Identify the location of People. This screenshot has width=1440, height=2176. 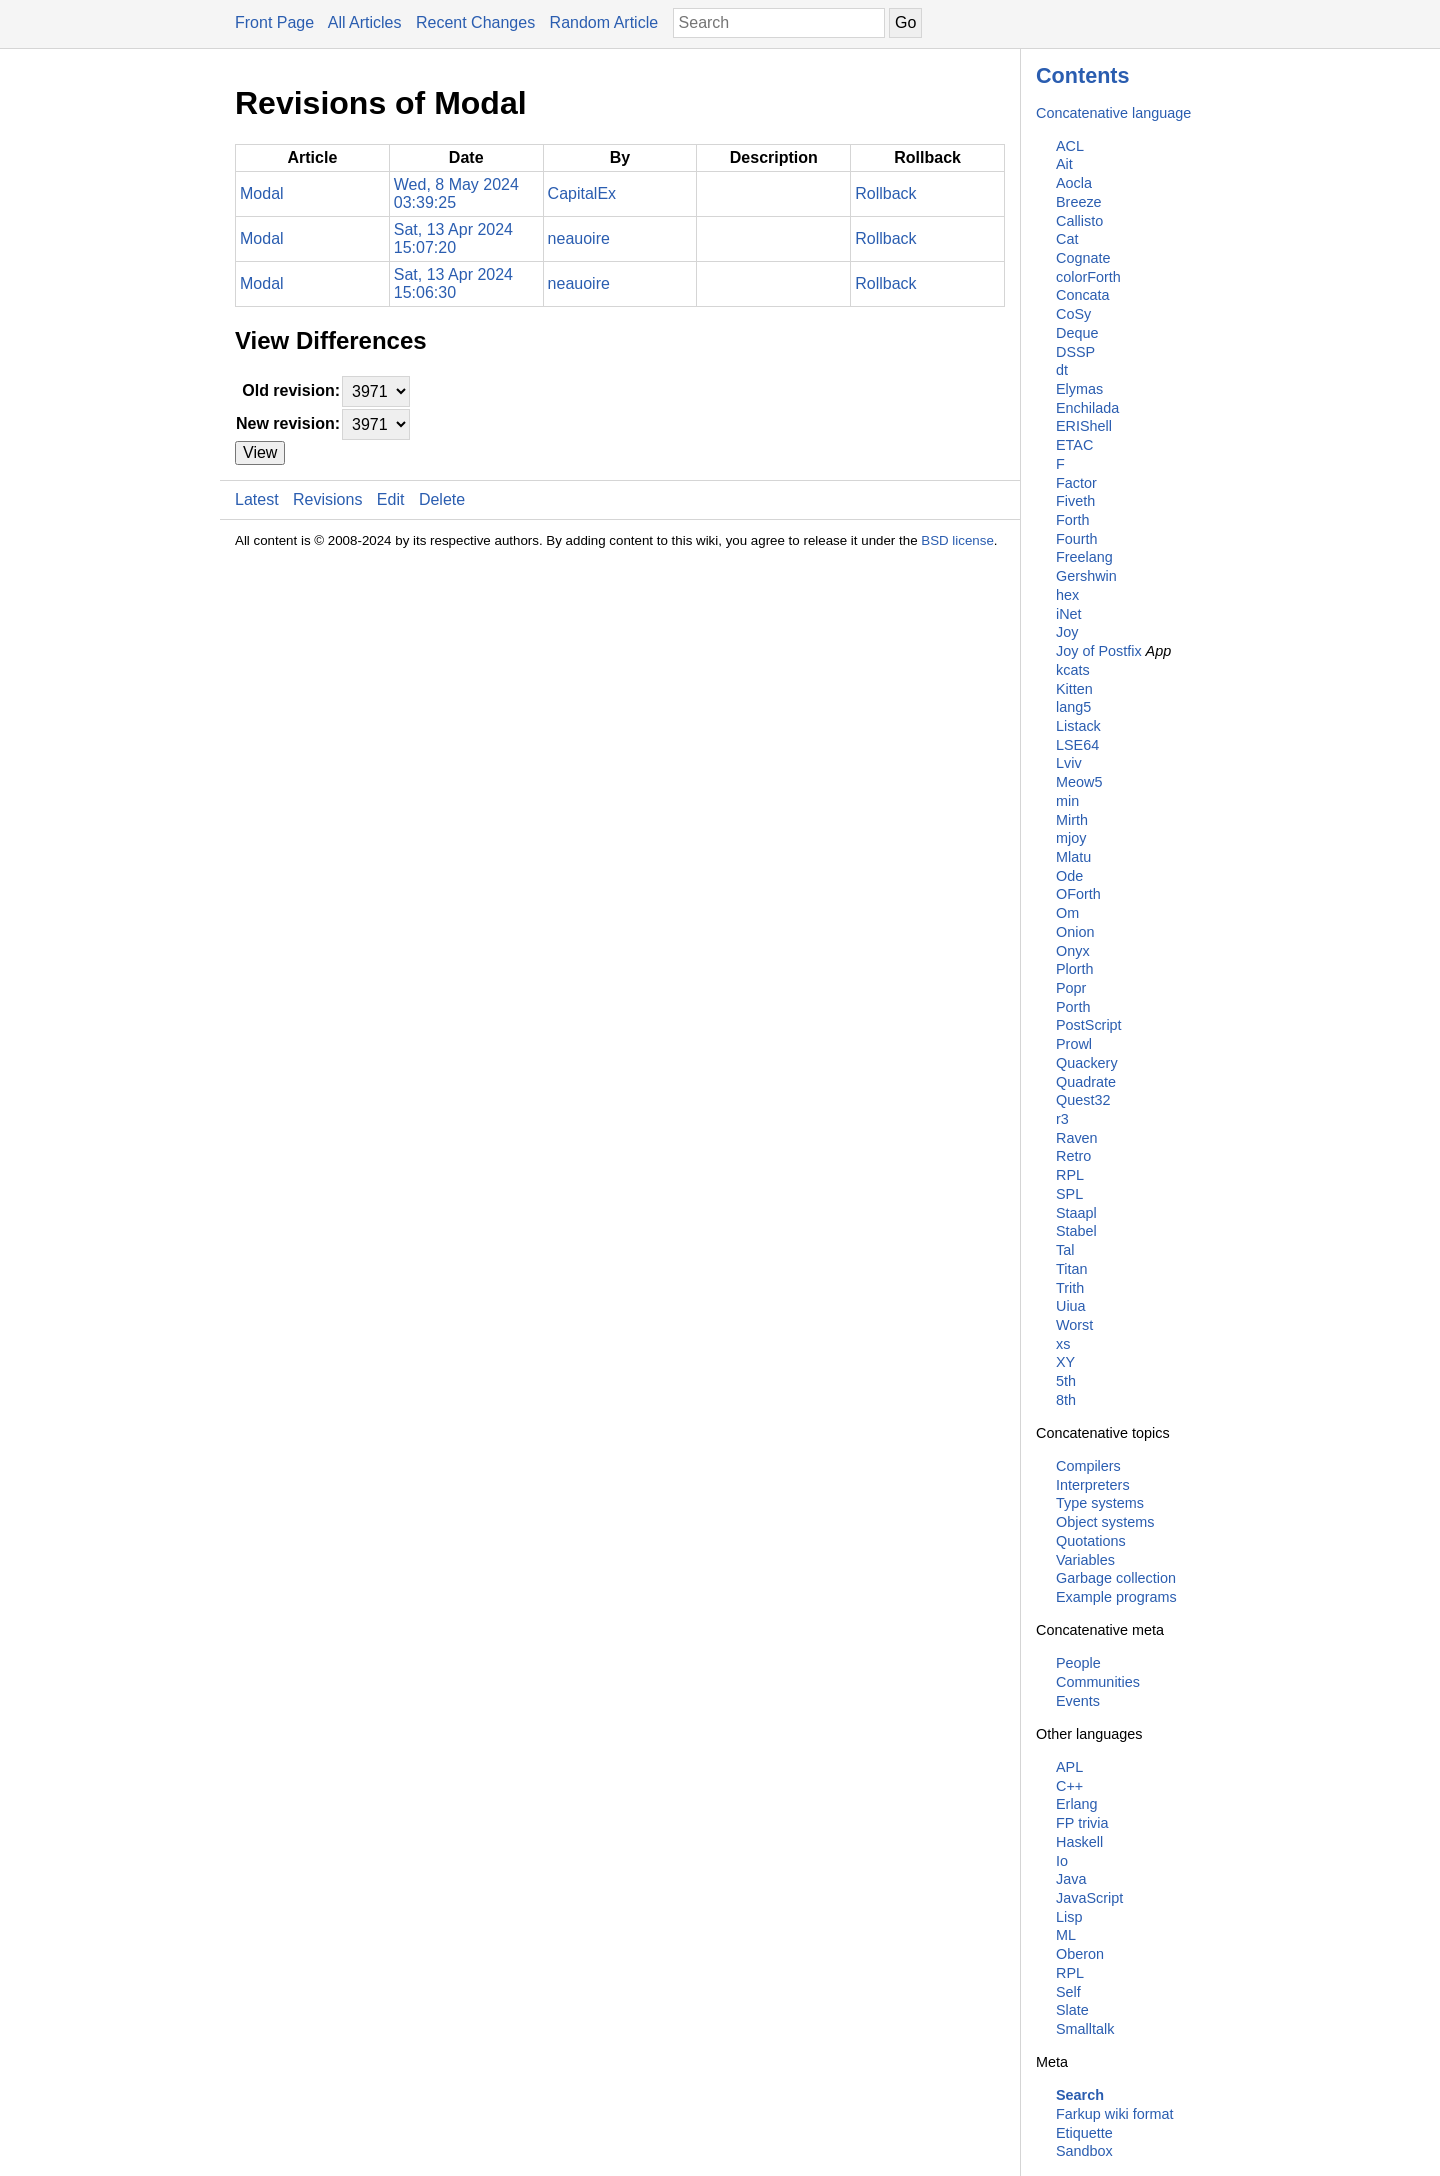
(1078, 1663).